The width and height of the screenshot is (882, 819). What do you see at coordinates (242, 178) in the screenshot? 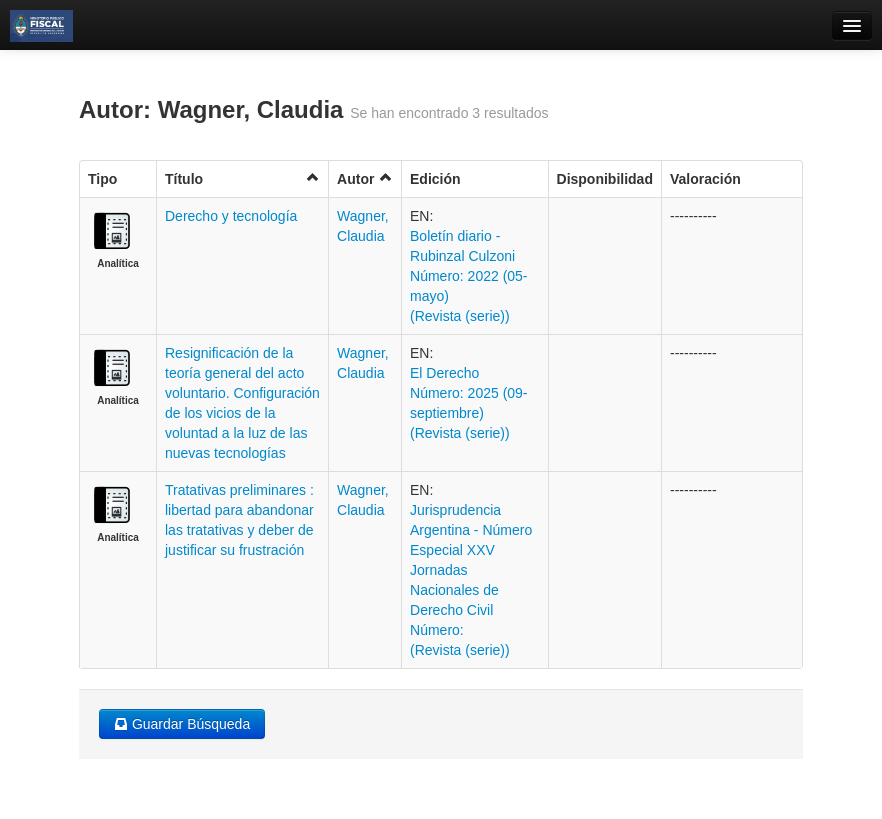
I see `Título` at bounding box center [242, 178].